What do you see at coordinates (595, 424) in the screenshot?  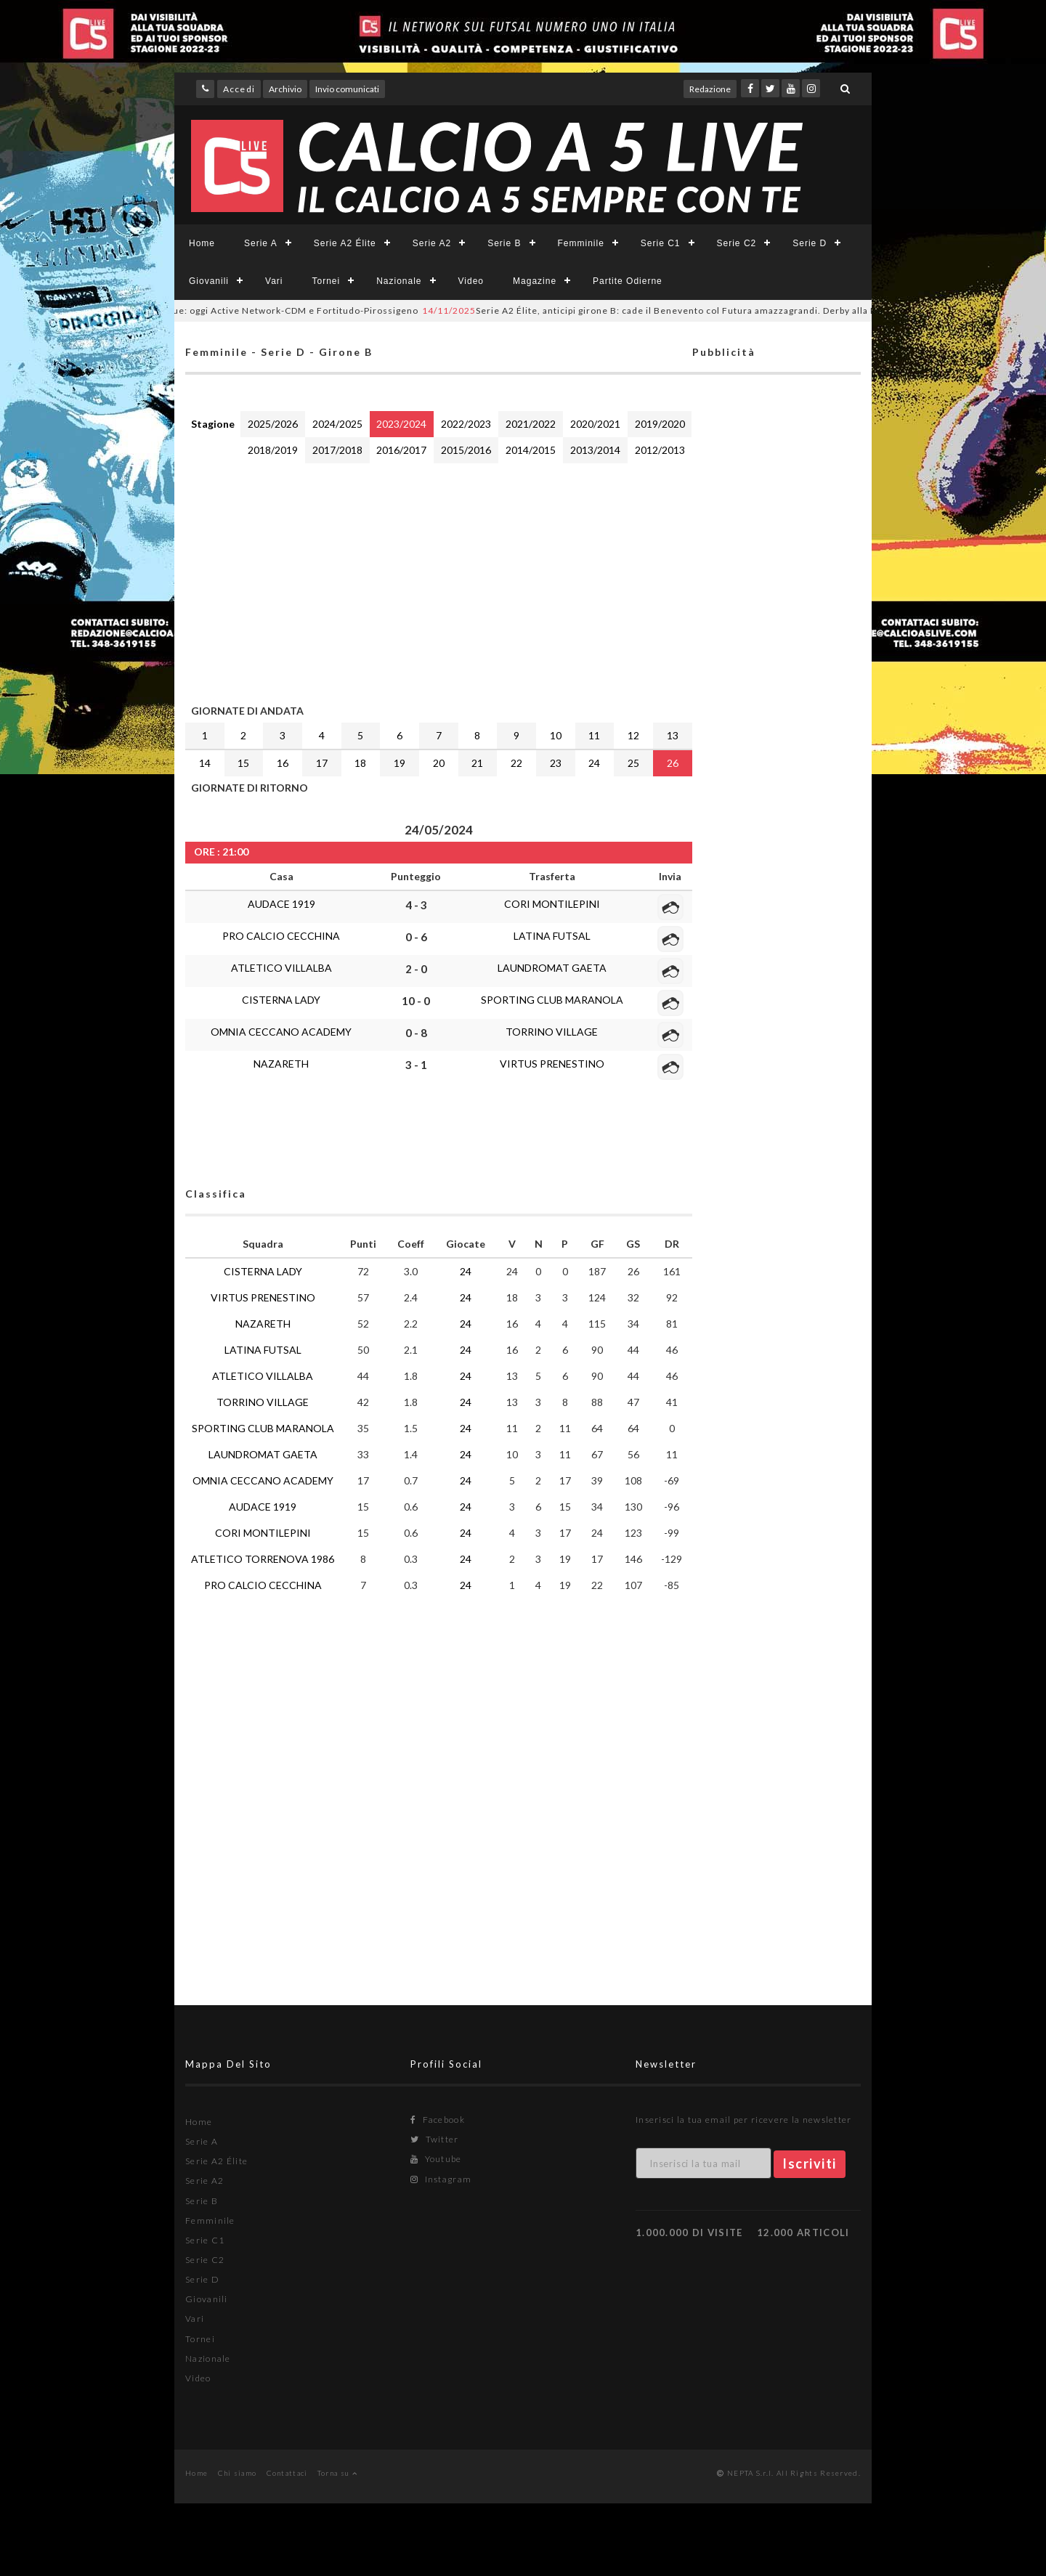 I see `2020/2021` at bounding box center [595, 424].